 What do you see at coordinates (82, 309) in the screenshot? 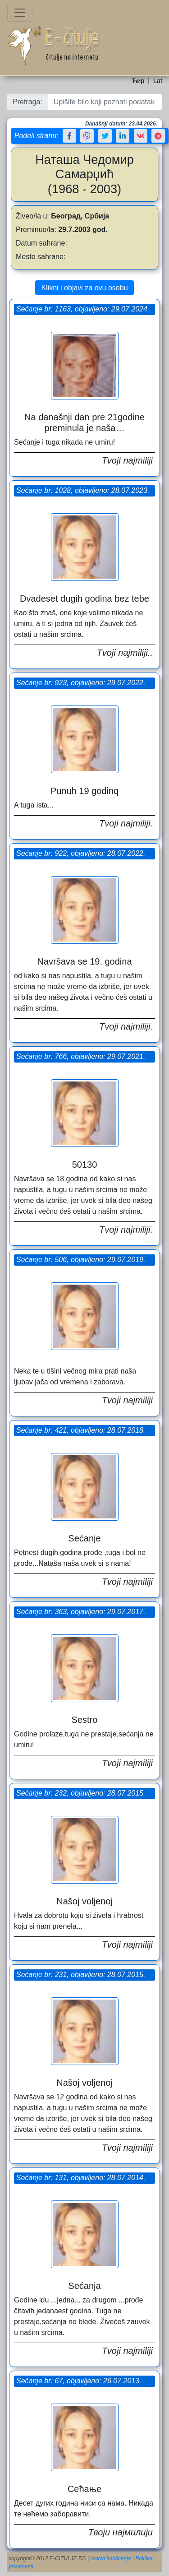
I see `Sećanje br: 1163, objavljeno: 29.07.2024.` at bounding box center [82, 309].